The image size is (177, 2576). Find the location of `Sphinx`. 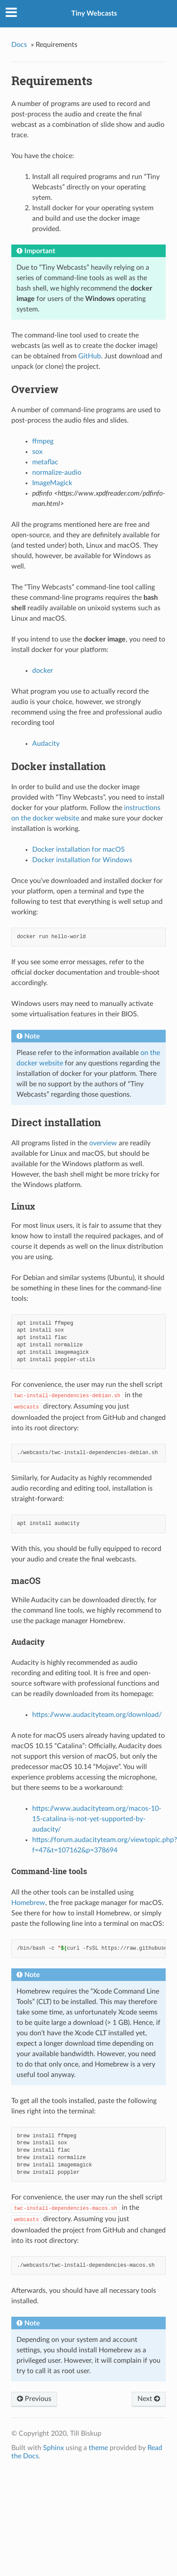

Sphinx is located at coordinates (53, 2447).